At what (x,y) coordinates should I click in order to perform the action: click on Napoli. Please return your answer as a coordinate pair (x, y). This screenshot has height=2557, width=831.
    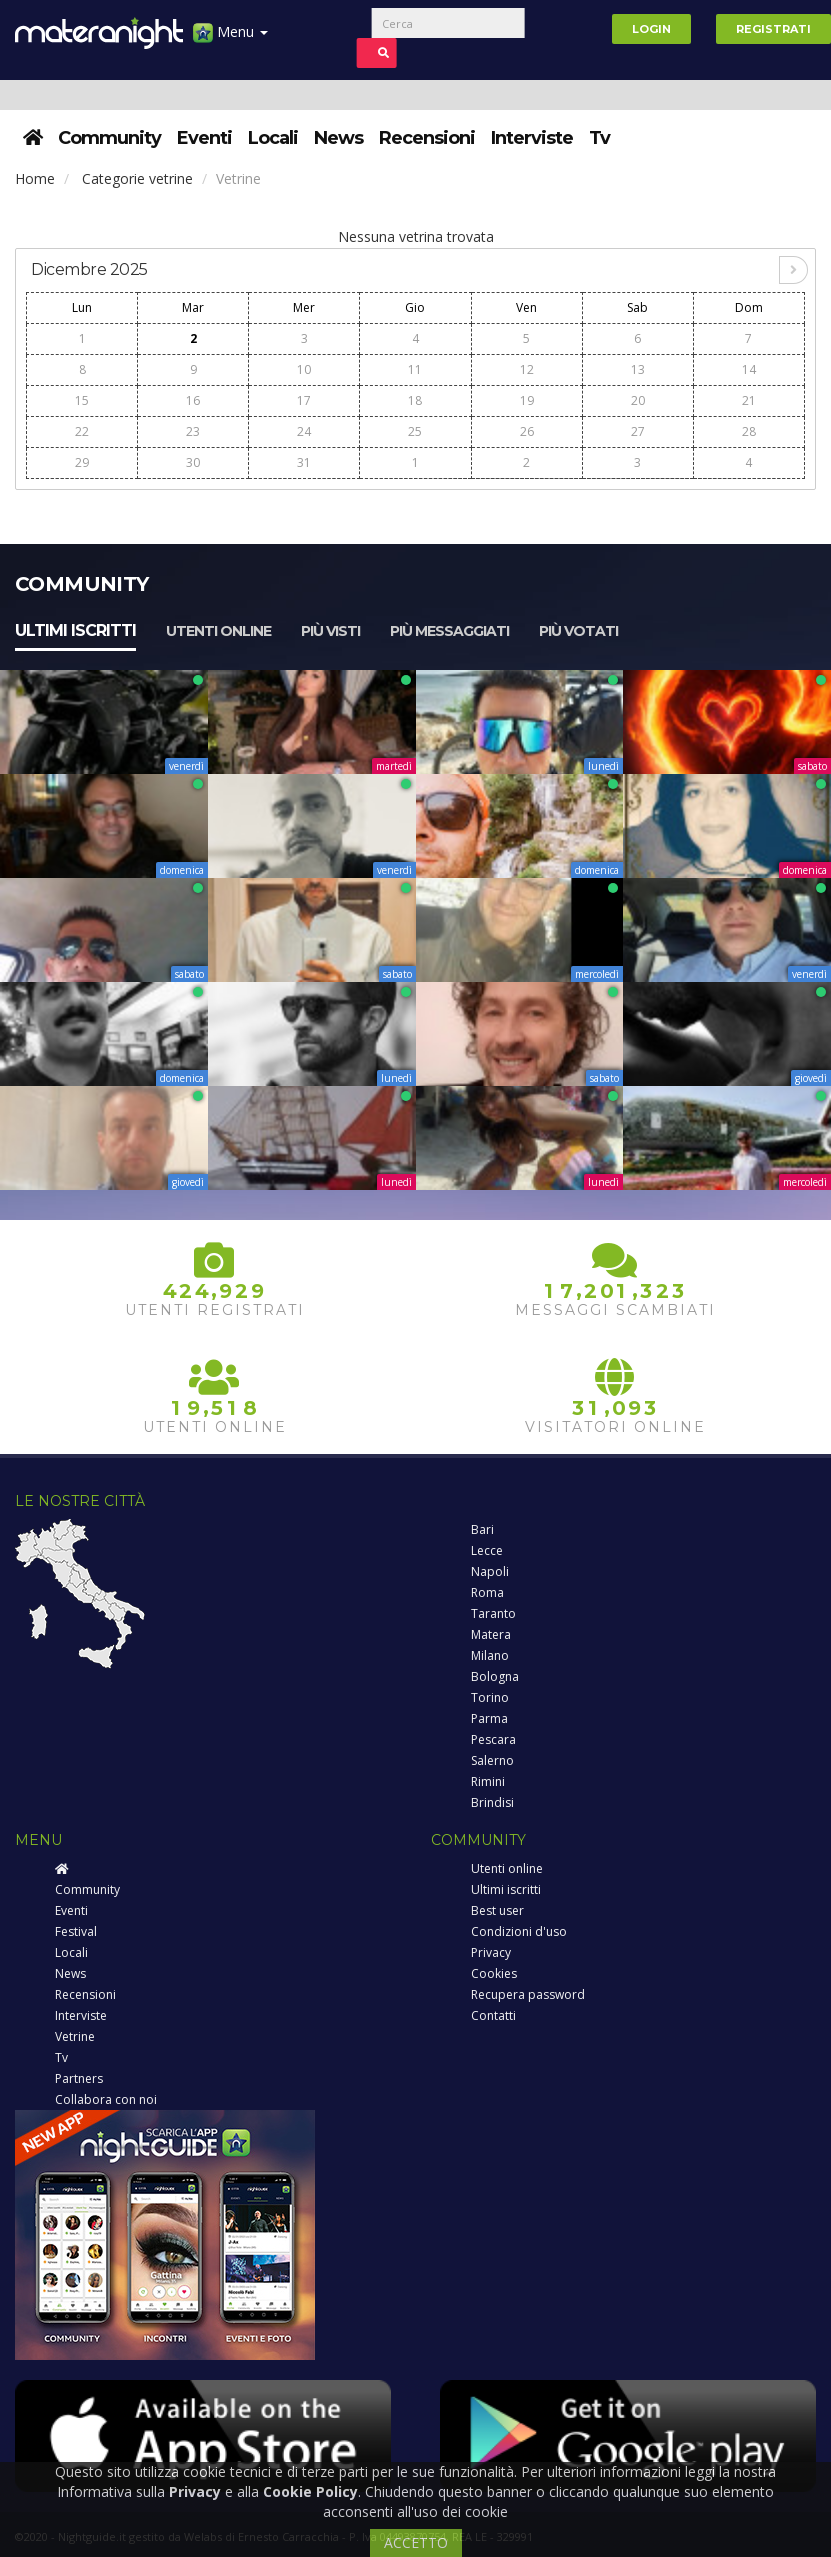
    Looking at the image, I should click on (490, 1571).